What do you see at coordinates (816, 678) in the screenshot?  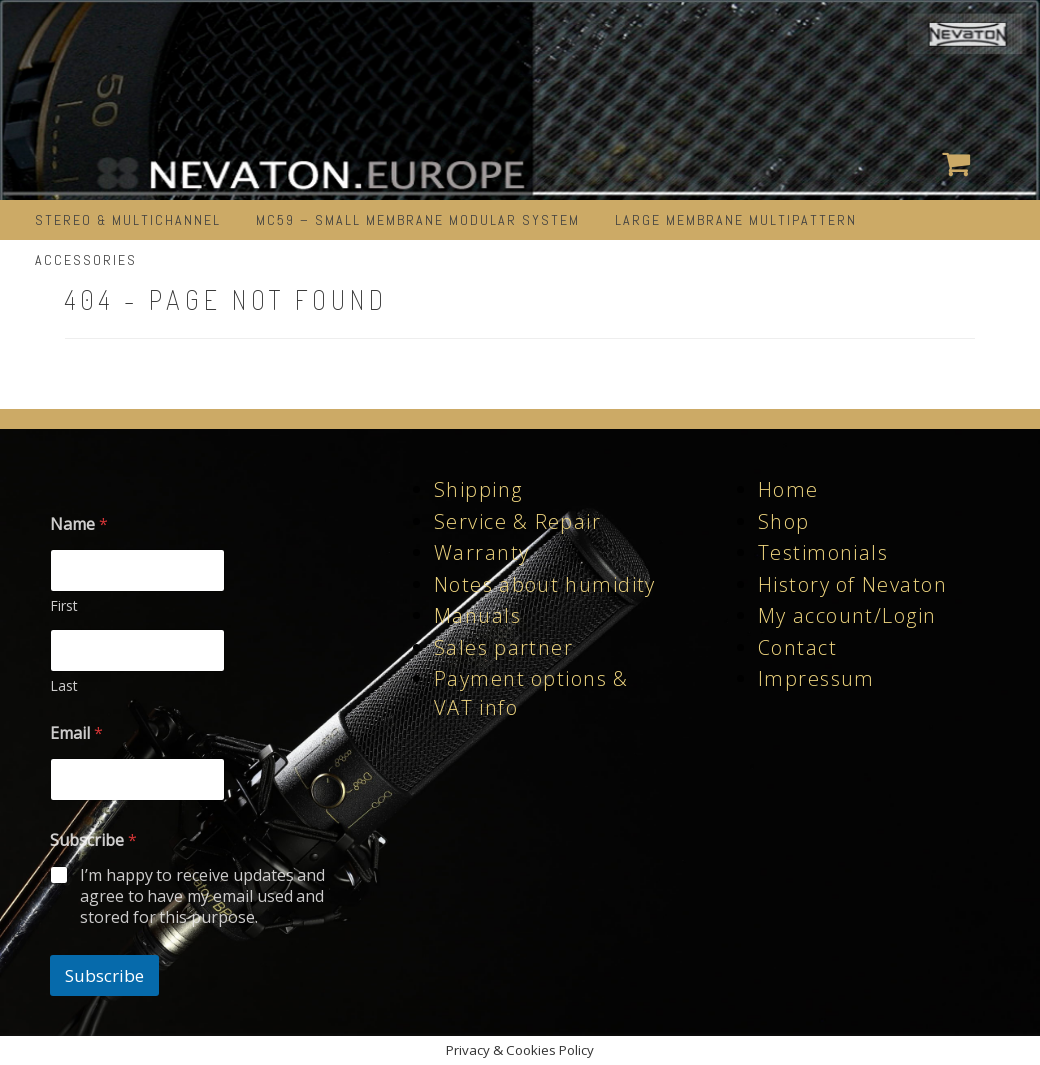 I see `Impressum` at bounding box center [816, 678].